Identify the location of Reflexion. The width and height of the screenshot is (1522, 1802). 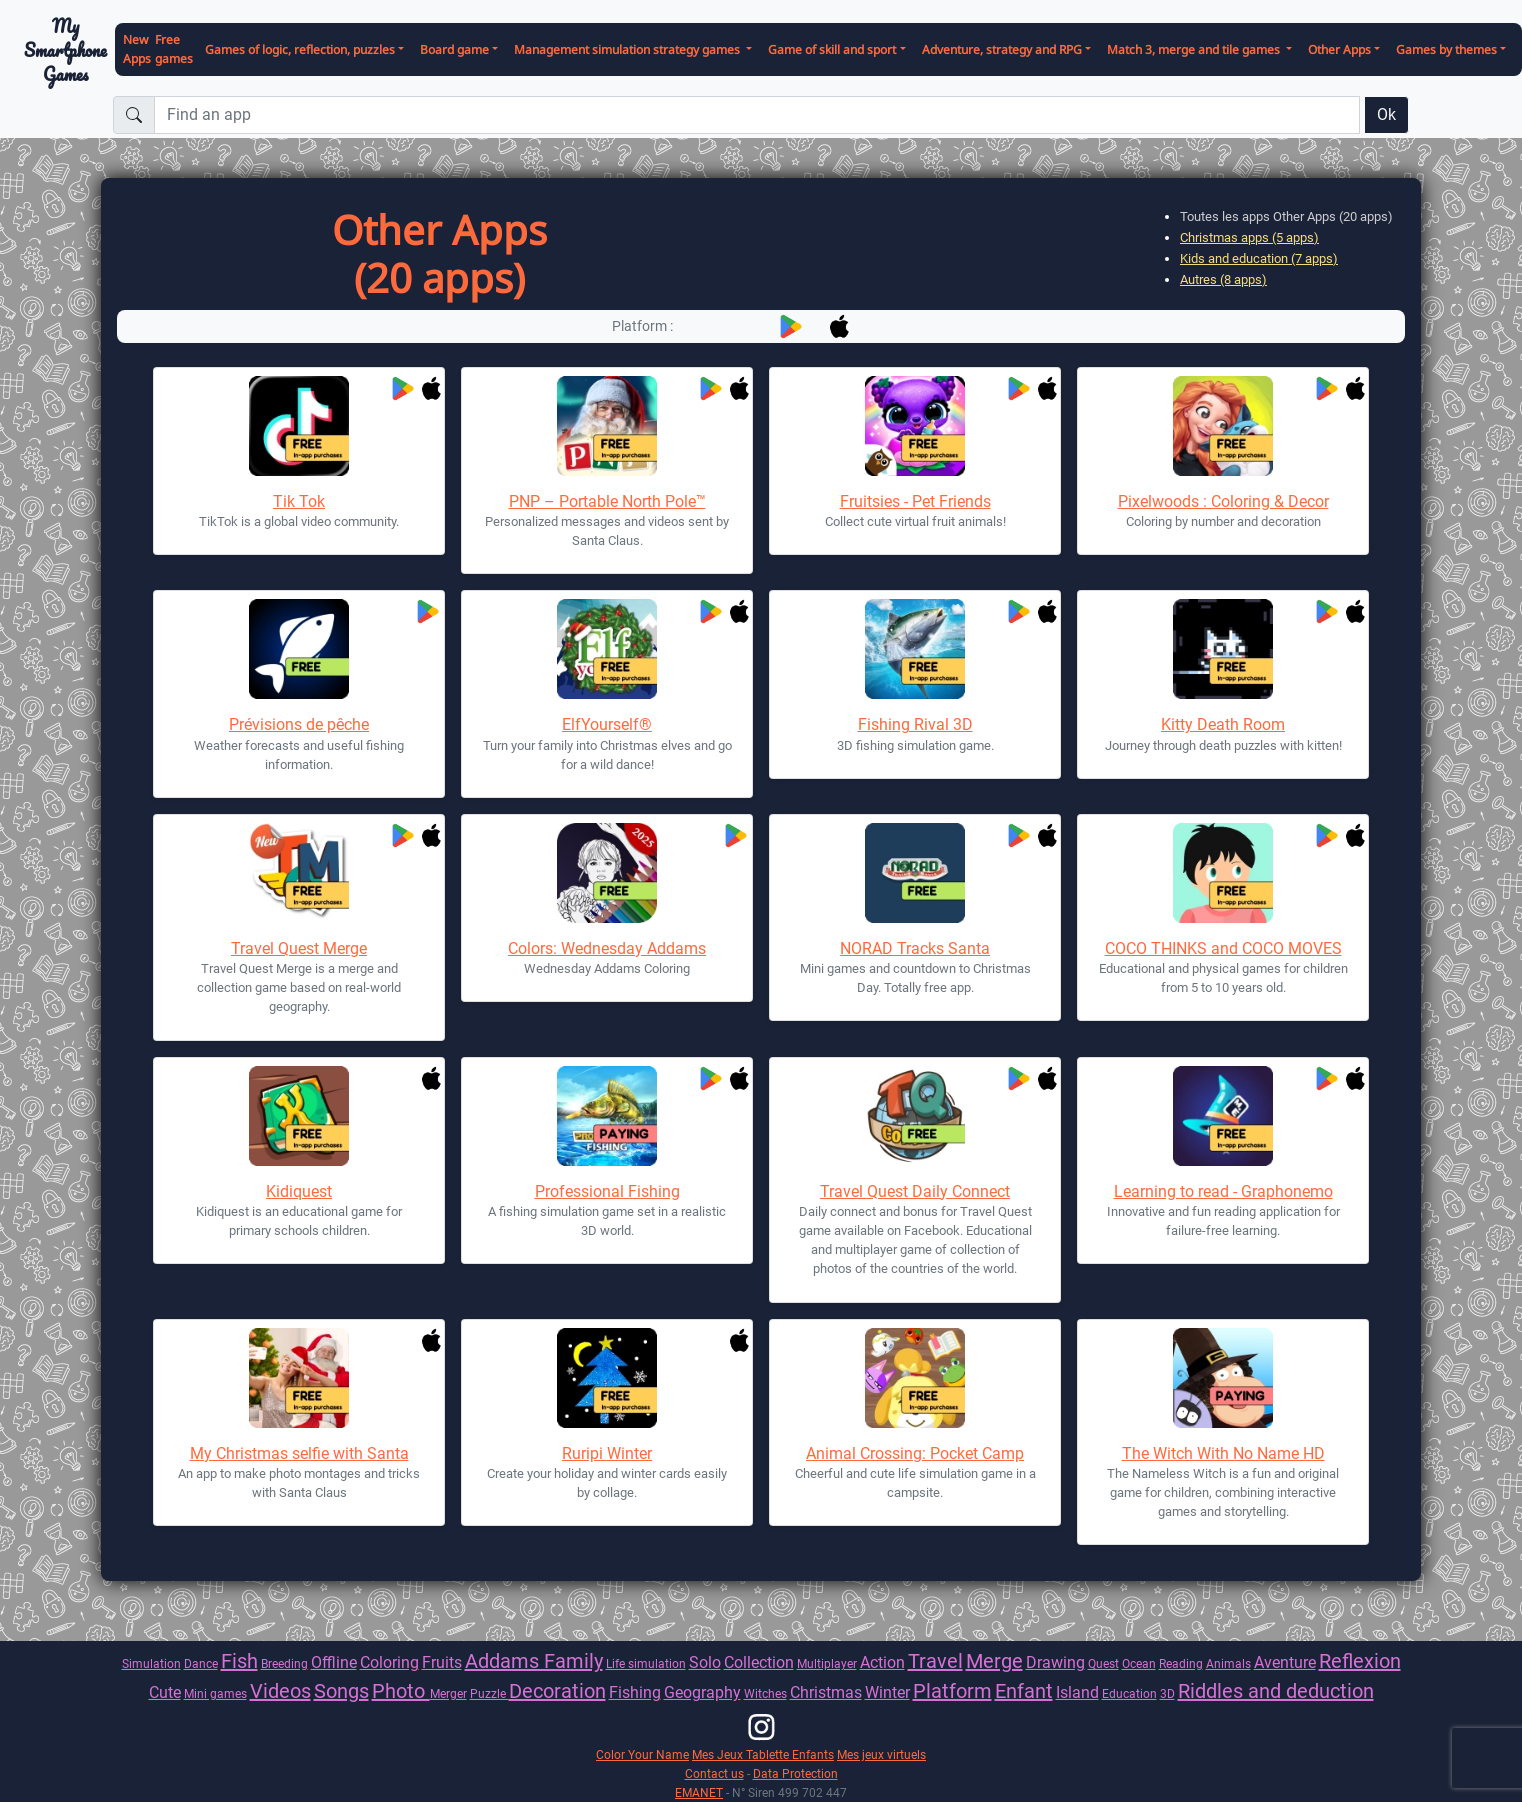
(1360, 1661).